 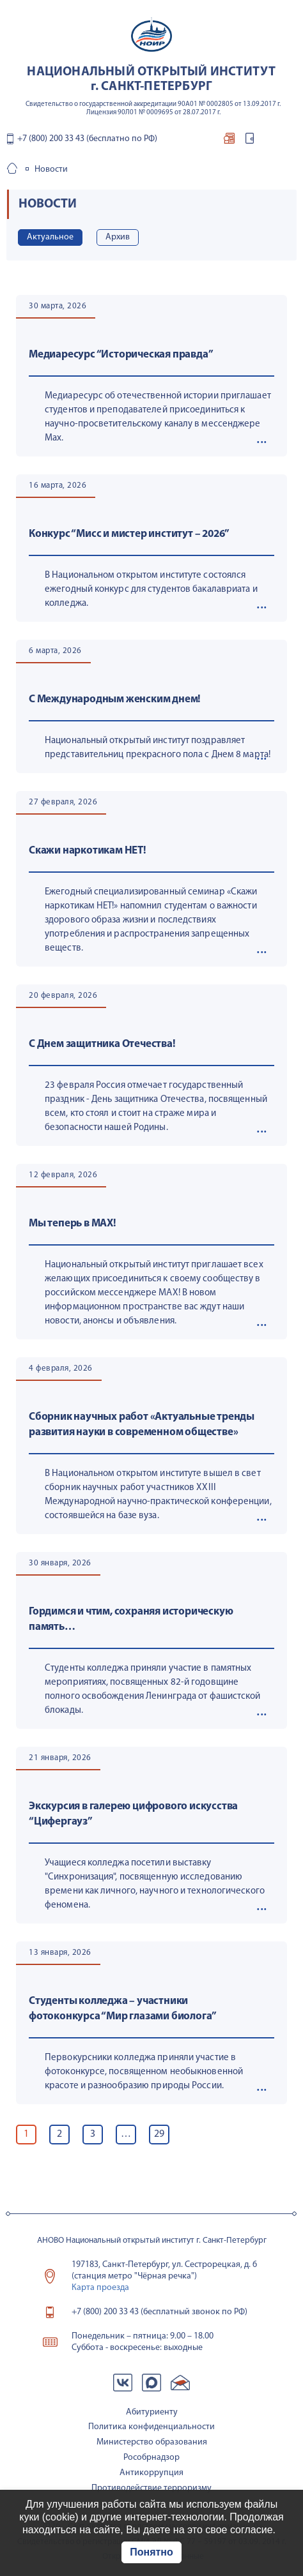 What do you see at coordinates (50, 237) in the screenshot?
I see `Актуальное` at bounding box center [50, 237].